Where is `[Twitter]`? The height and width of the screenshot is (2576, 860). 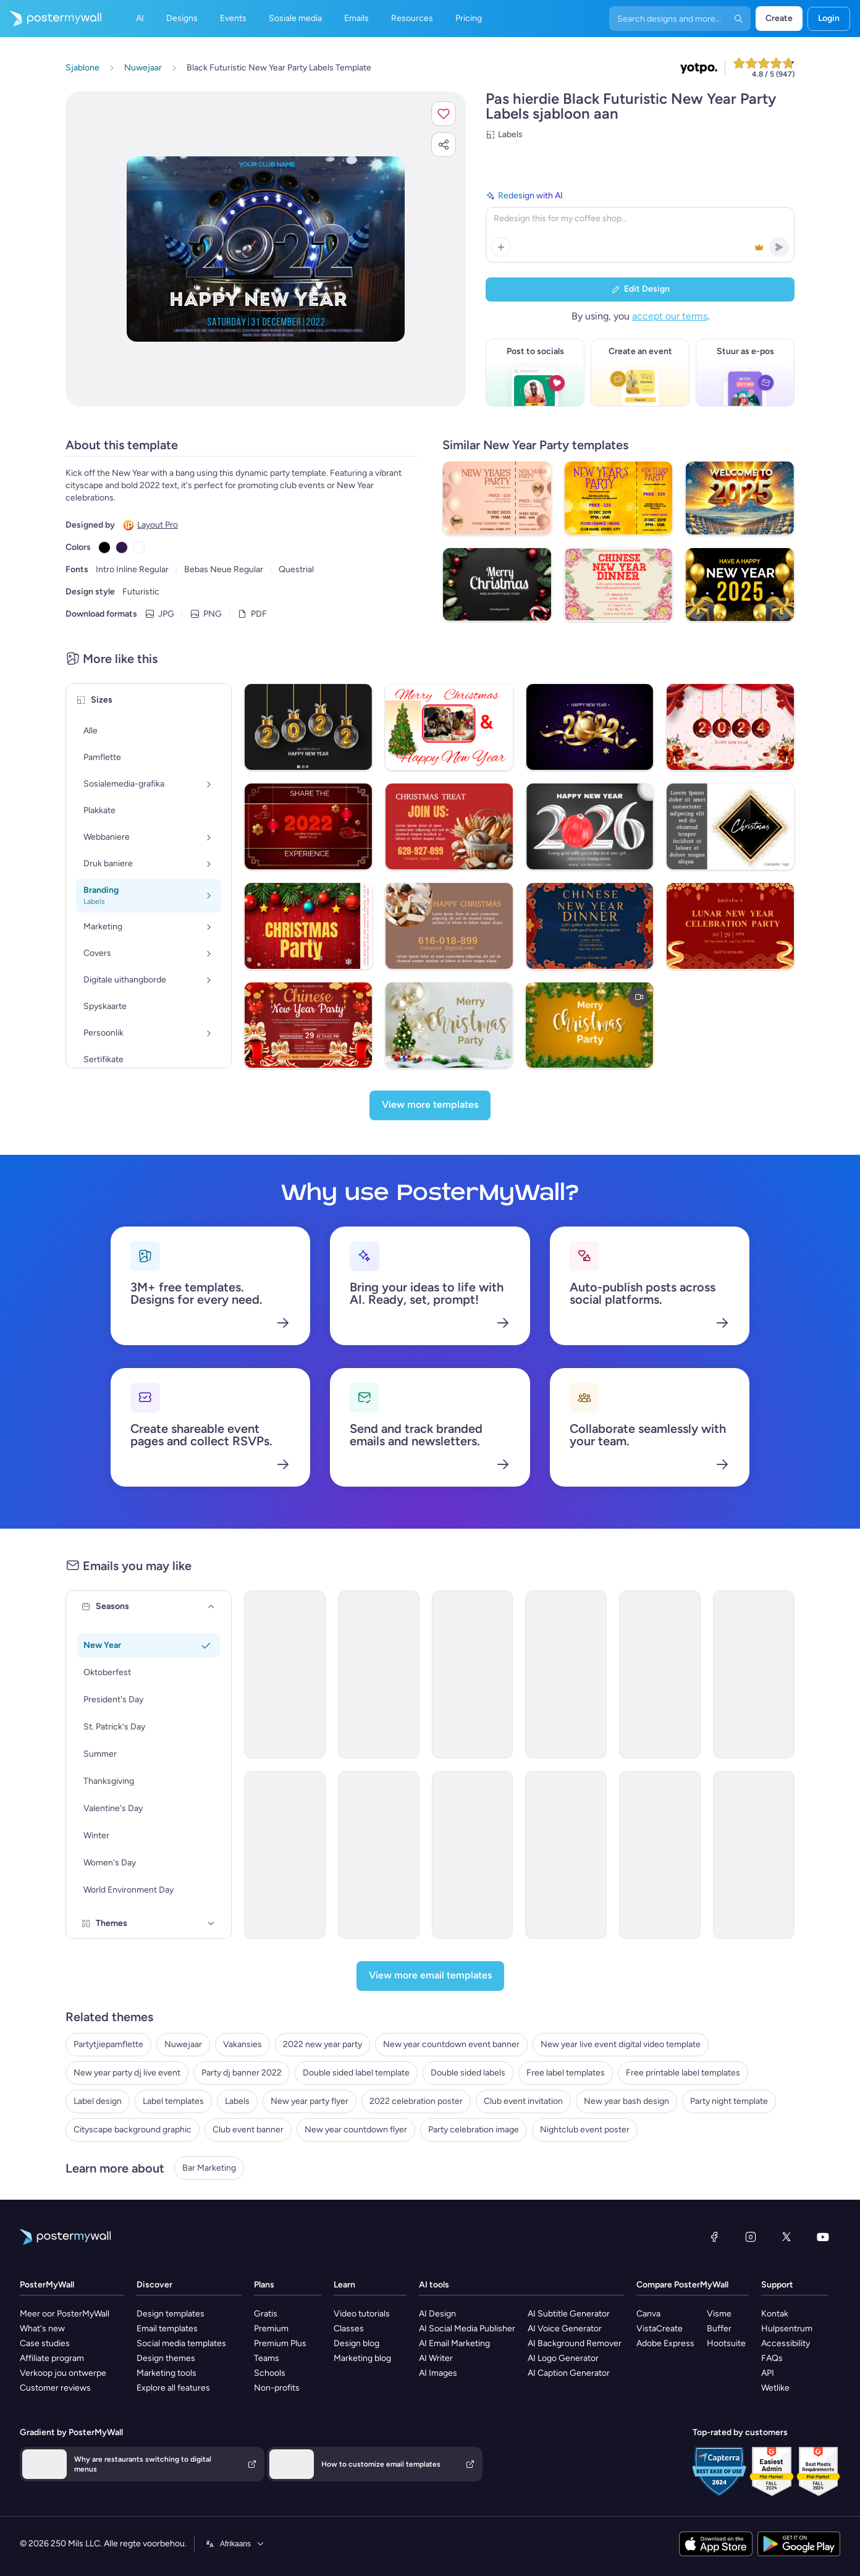
[Twitter] is located at coordinates (786, 2236).